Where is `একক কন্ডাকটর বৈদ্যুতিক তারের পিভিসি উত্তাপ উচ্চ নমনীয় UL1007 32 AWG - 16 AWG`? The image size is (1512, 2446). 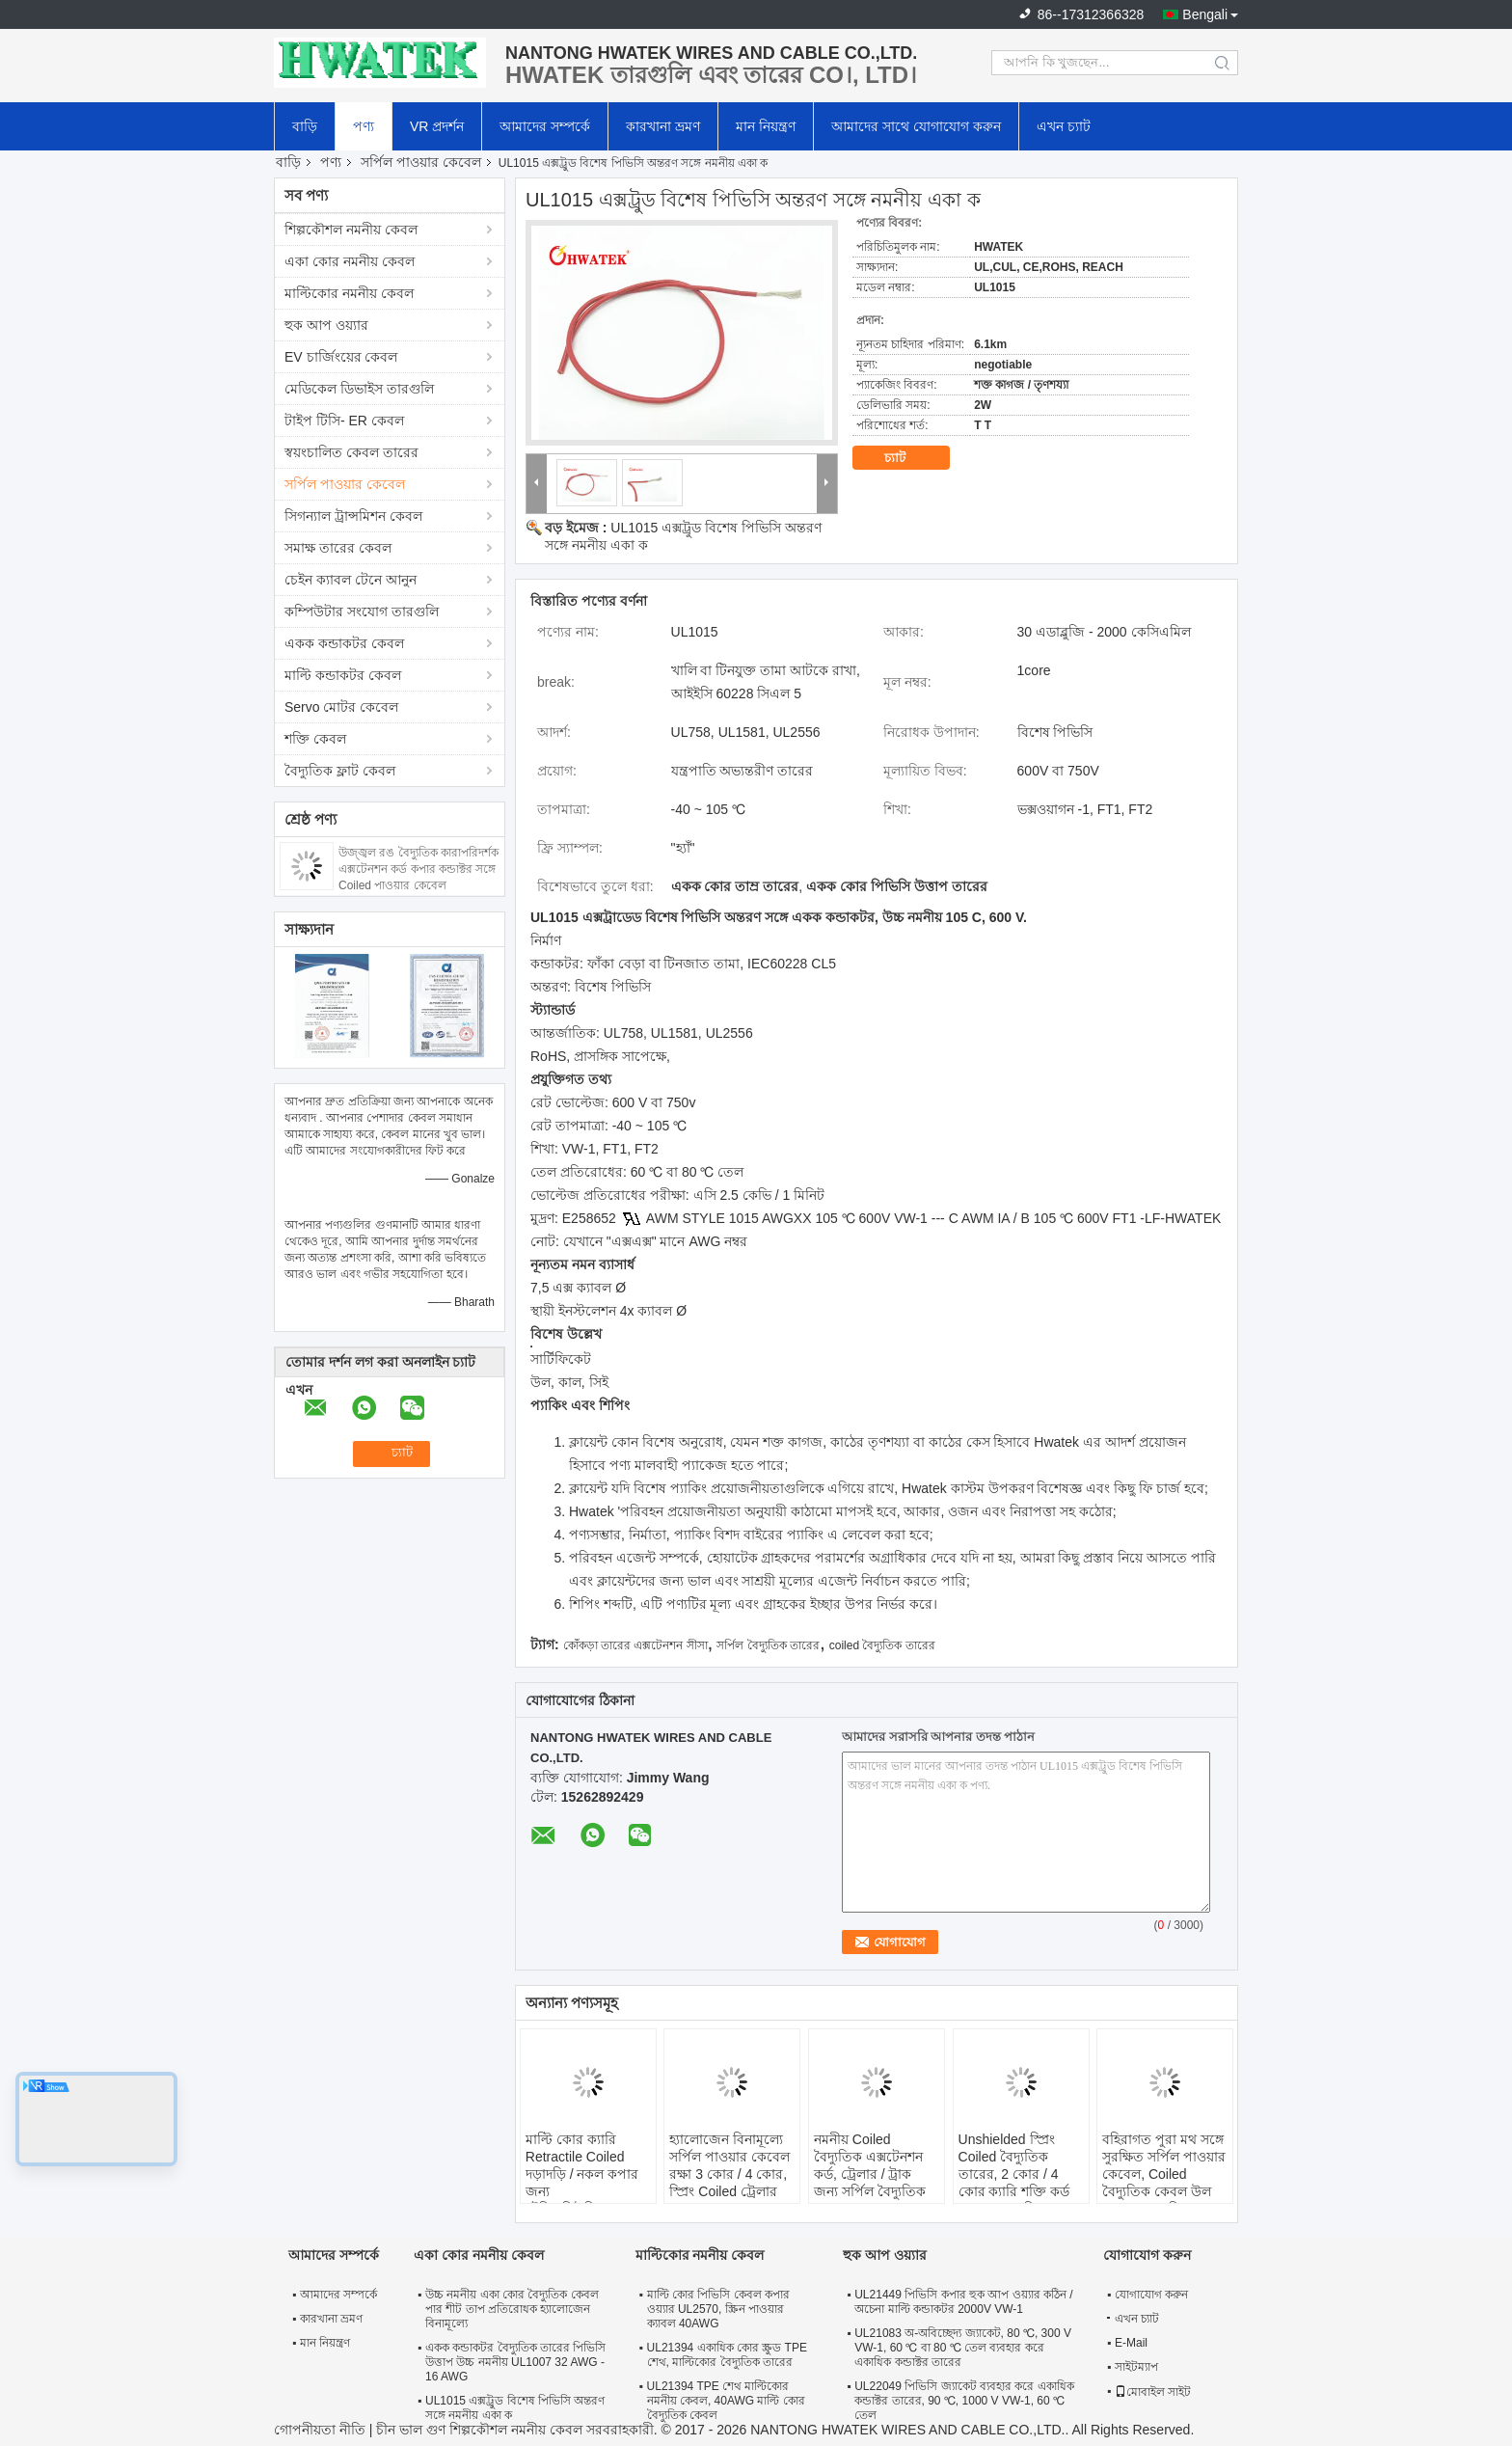 একক কন্ডাকটর বৈদ্যুতিক তারের পিভিসি উত্তাপ উচ্চ নমনীয় UL1007 32 AWG - 16 AWG is located at coordinates (515, 2362).